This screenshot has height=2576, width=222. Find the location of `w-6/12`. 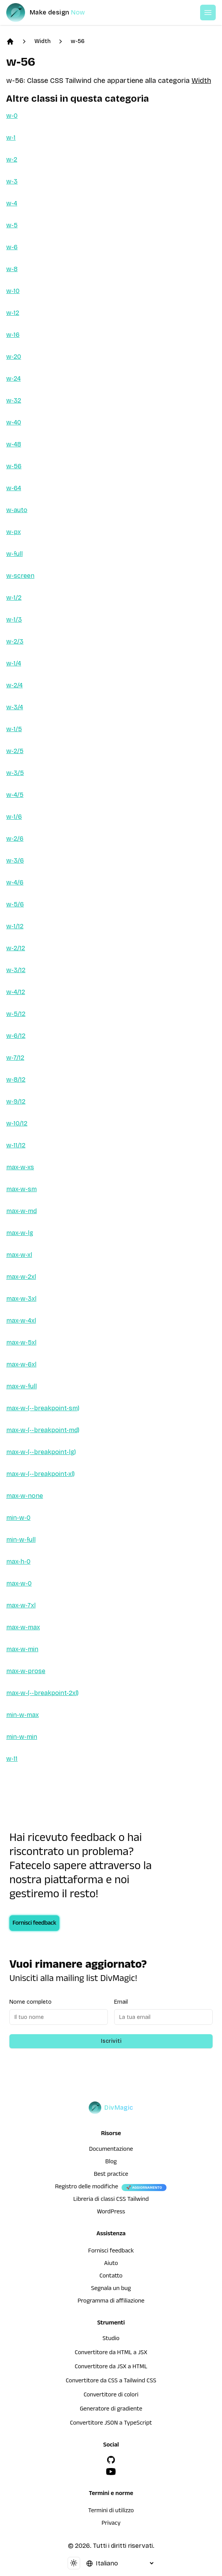

w-6/12 is located at coordinates (15, 1035).